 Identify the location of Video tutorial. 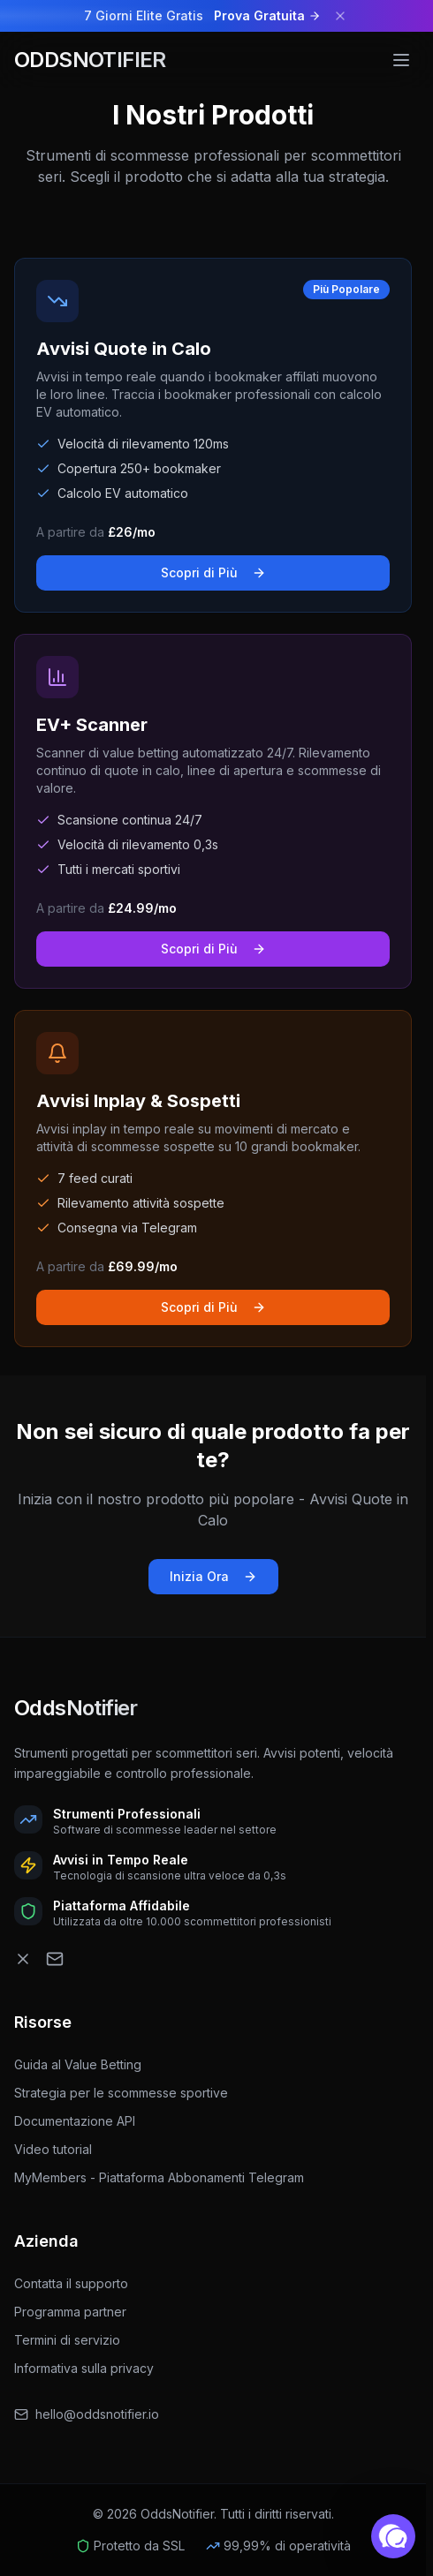
(60, 2149).